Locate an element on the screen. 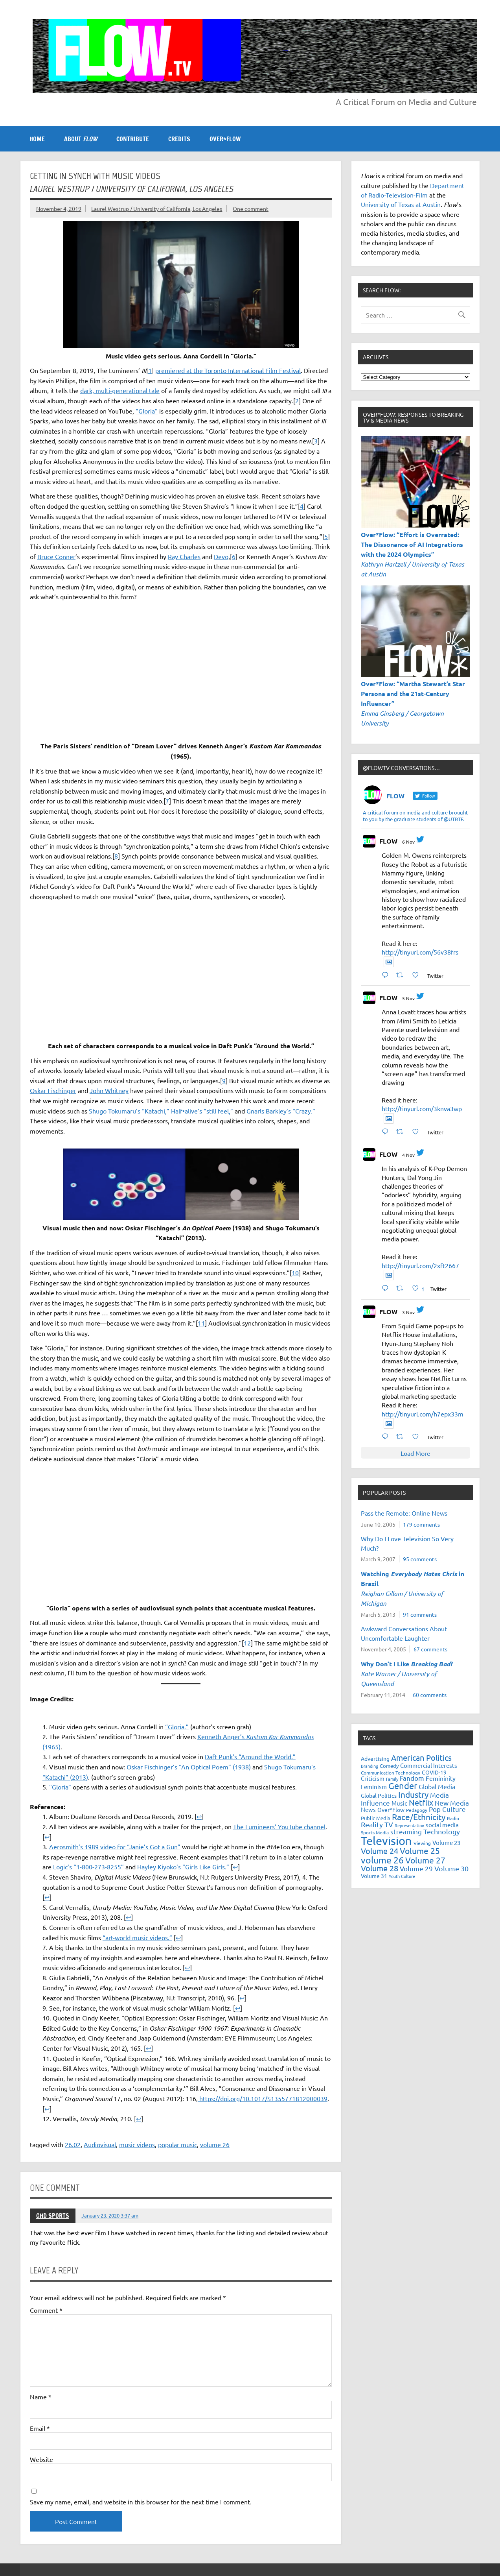  95 comments is located at coordinates (420, 1558).